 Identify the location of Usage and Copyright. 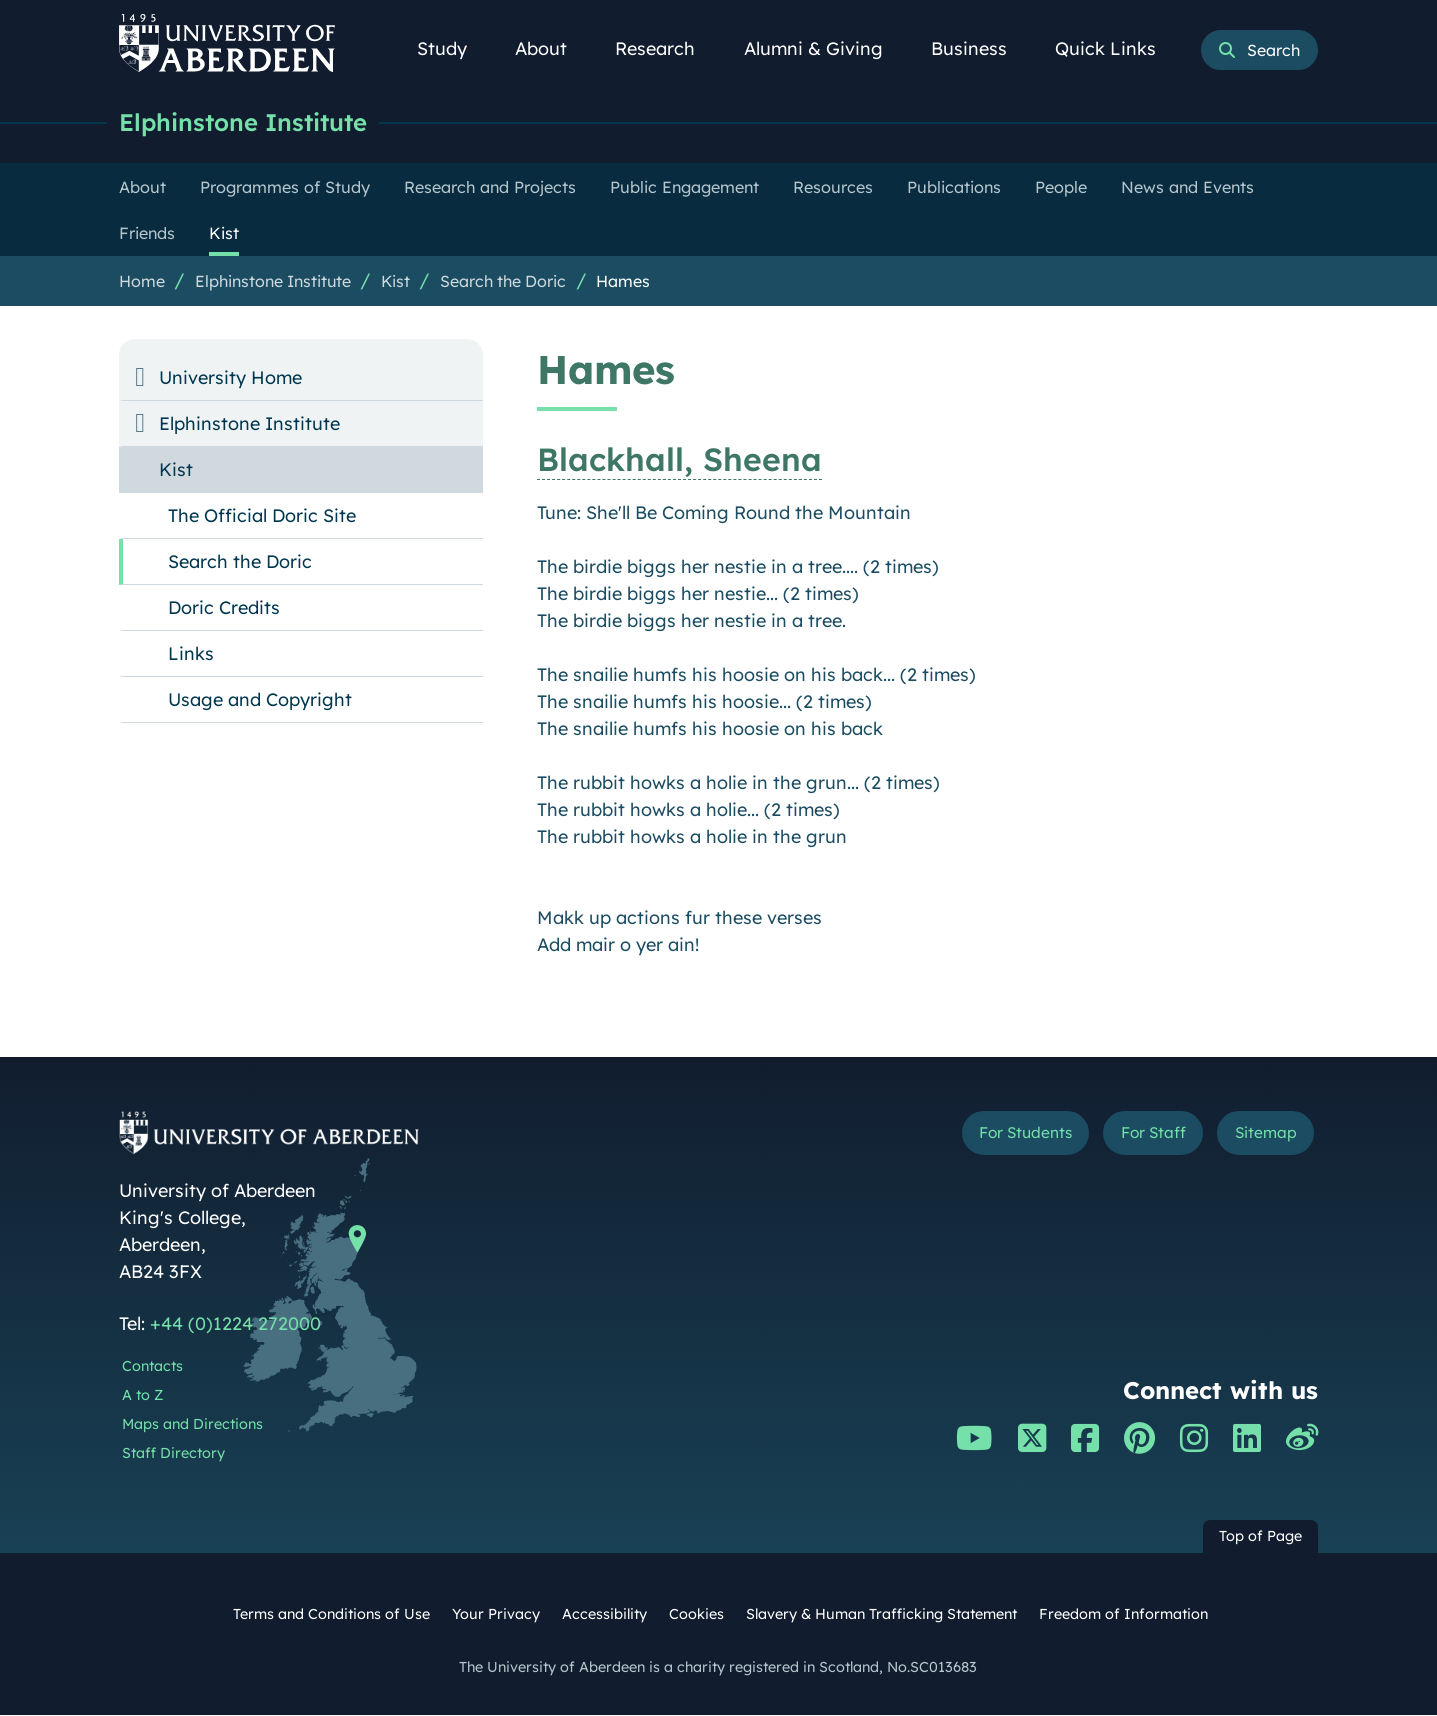
(260, 700).